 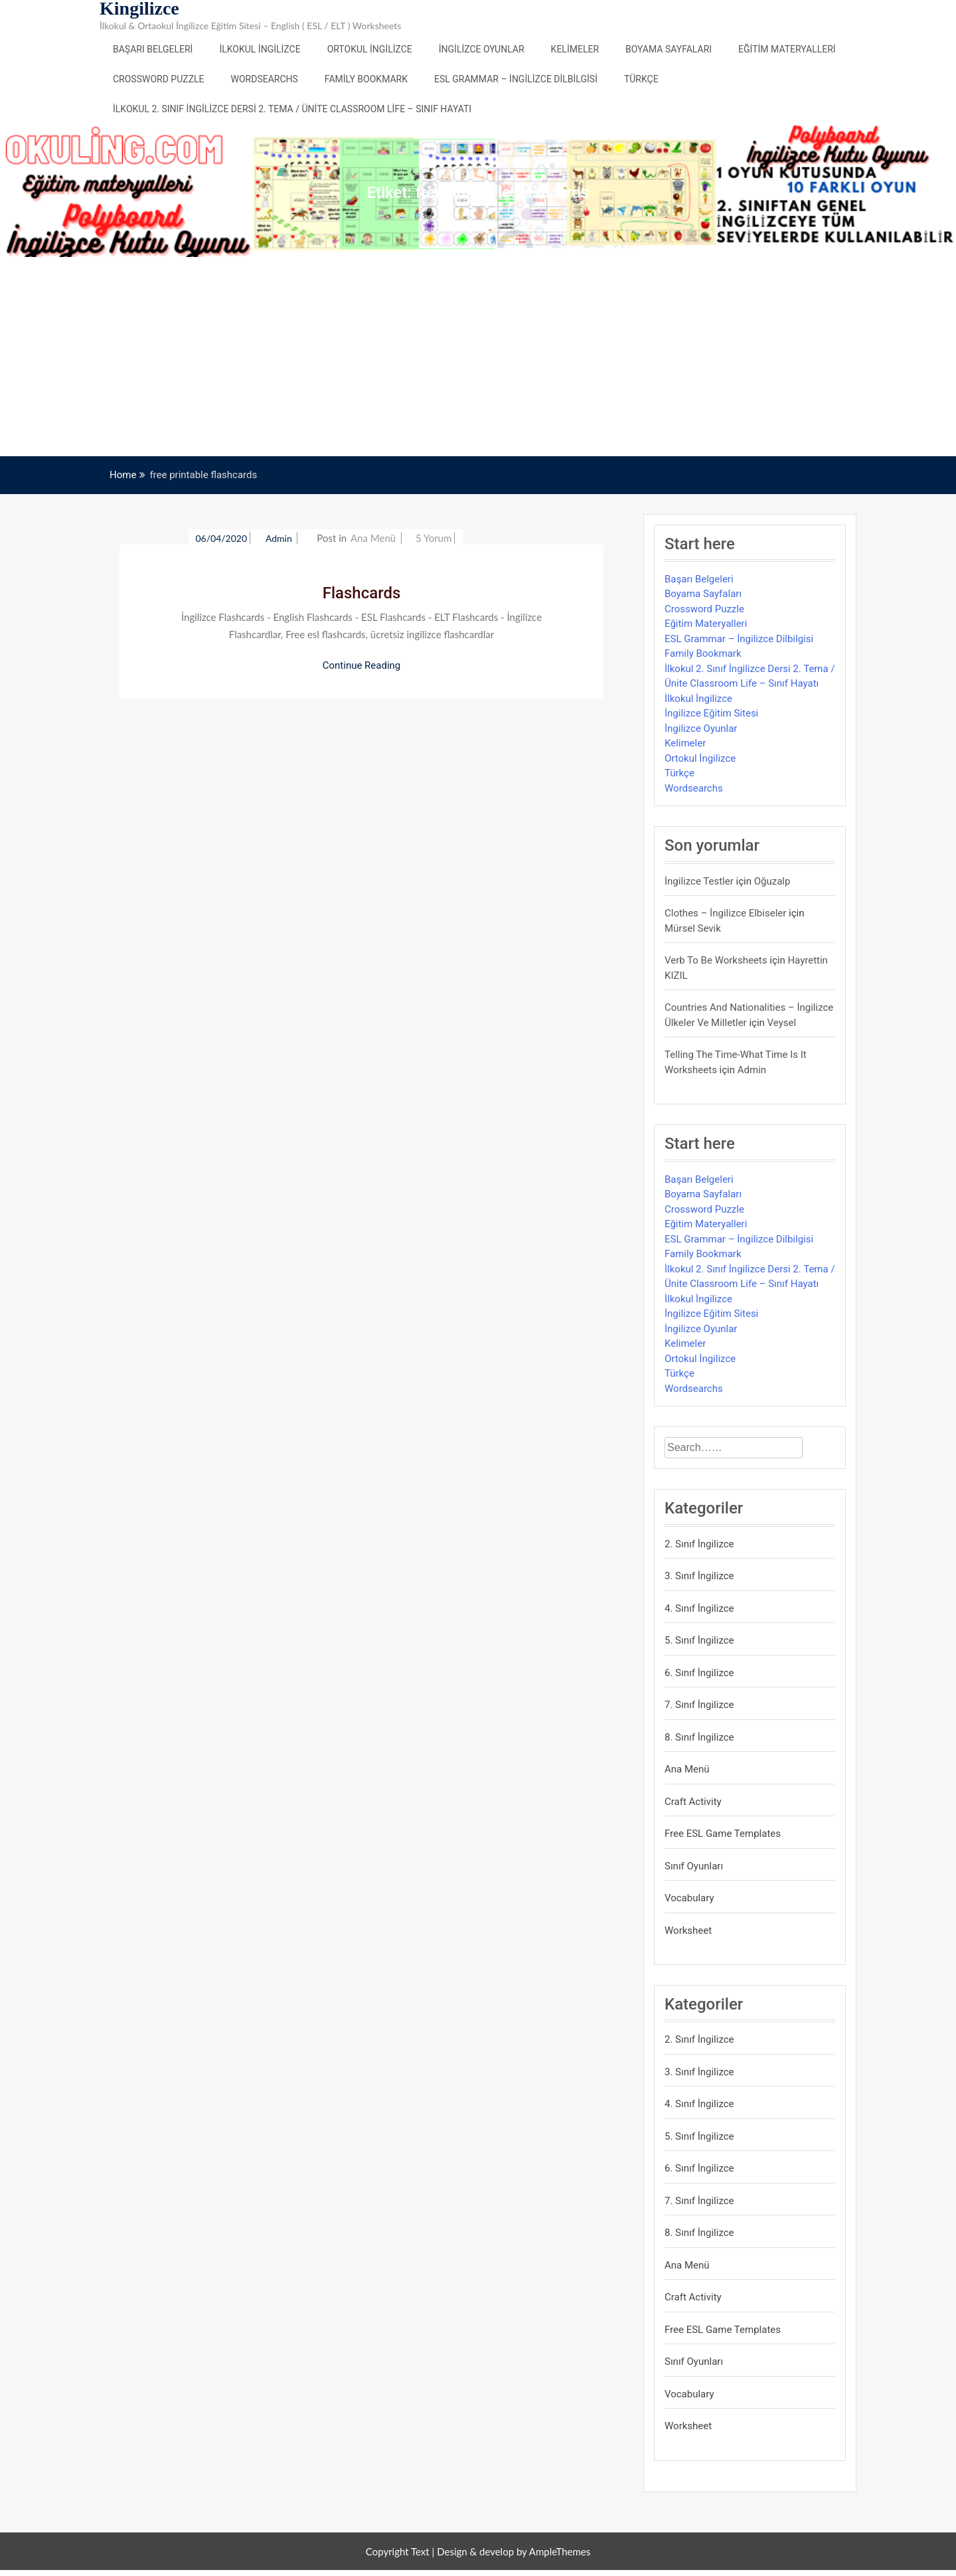 I want to click on İlkokul İngilizce, so click(x=259, y=49).